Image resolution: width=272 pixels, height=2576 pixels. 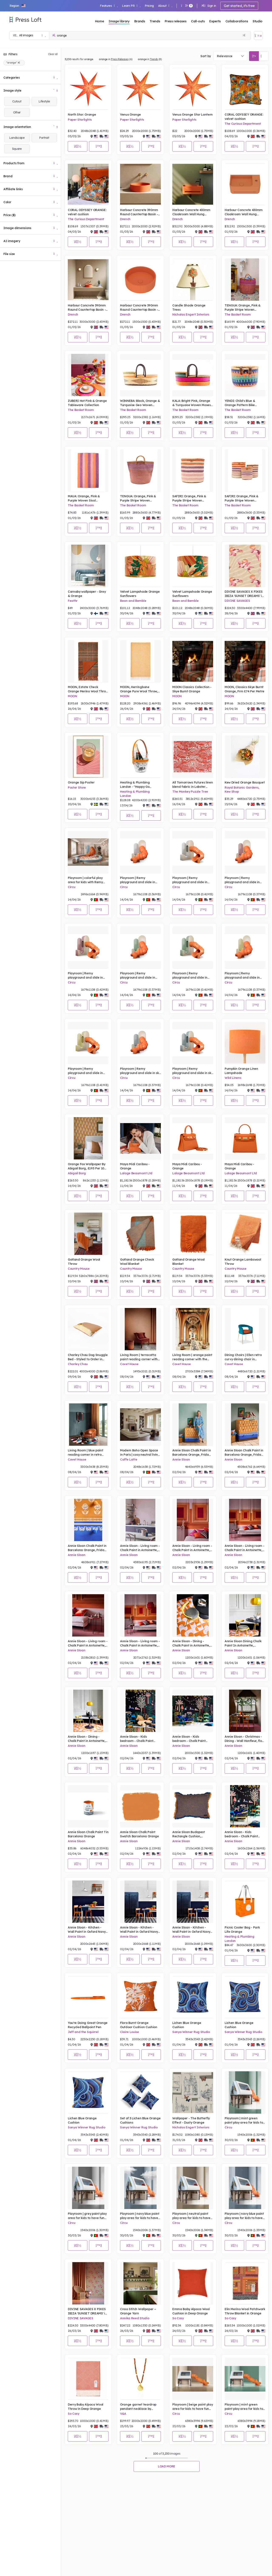 What do you see at coordinates (198, 21) in the screenshot?
I see `Call-outs` at bounding box center [198, 21].